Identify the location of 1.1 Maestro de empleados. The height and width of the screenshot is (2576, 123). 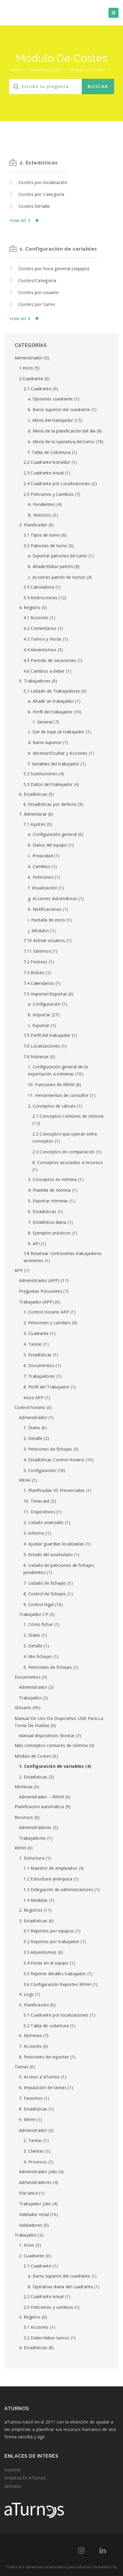
(50, 1868).